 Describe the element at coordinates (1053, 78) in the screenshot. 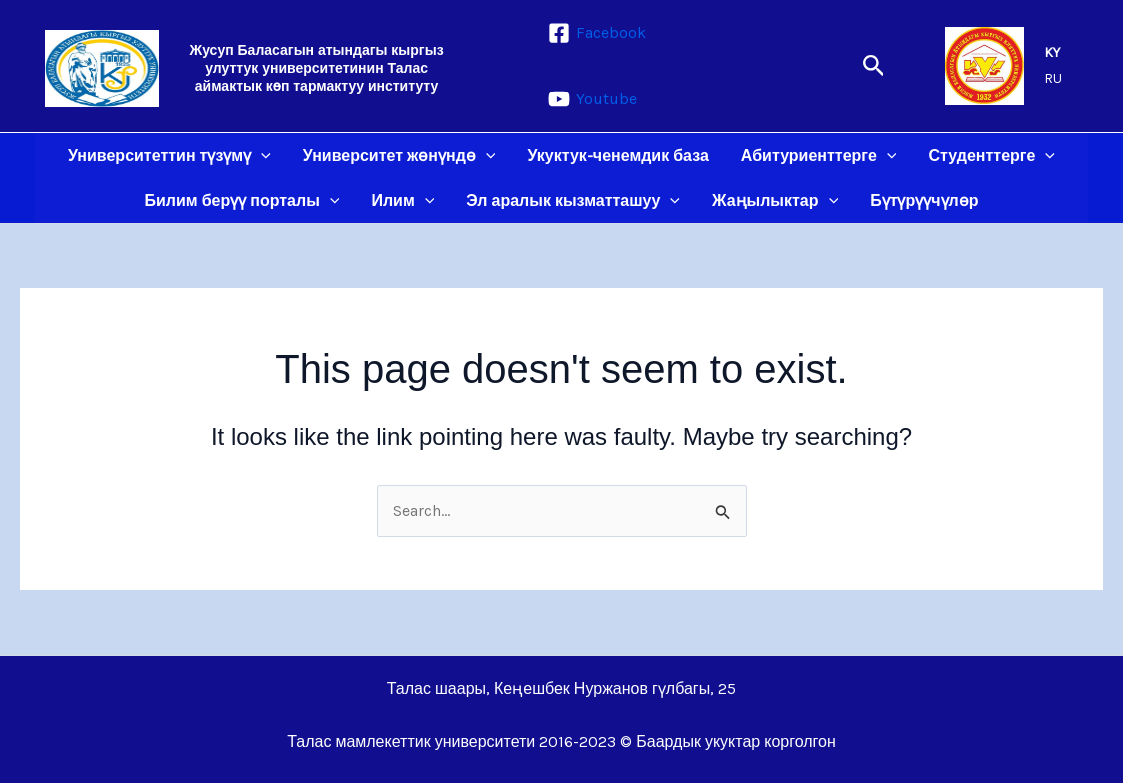

I see `RU` at that location.